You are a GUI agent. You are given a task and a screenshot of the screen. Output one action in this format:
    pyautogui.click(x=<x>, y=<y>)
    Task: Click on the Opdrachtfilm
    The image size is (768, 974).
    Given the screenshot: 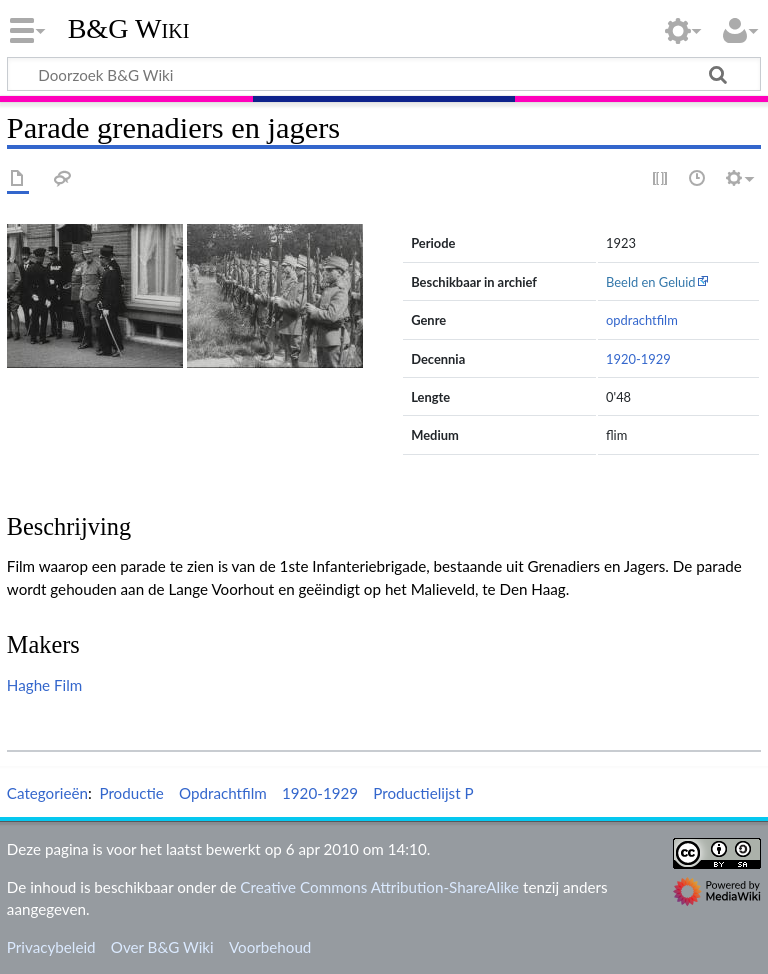 What is the action you would take?
    pyautogui.click(x=223, y=793)
    